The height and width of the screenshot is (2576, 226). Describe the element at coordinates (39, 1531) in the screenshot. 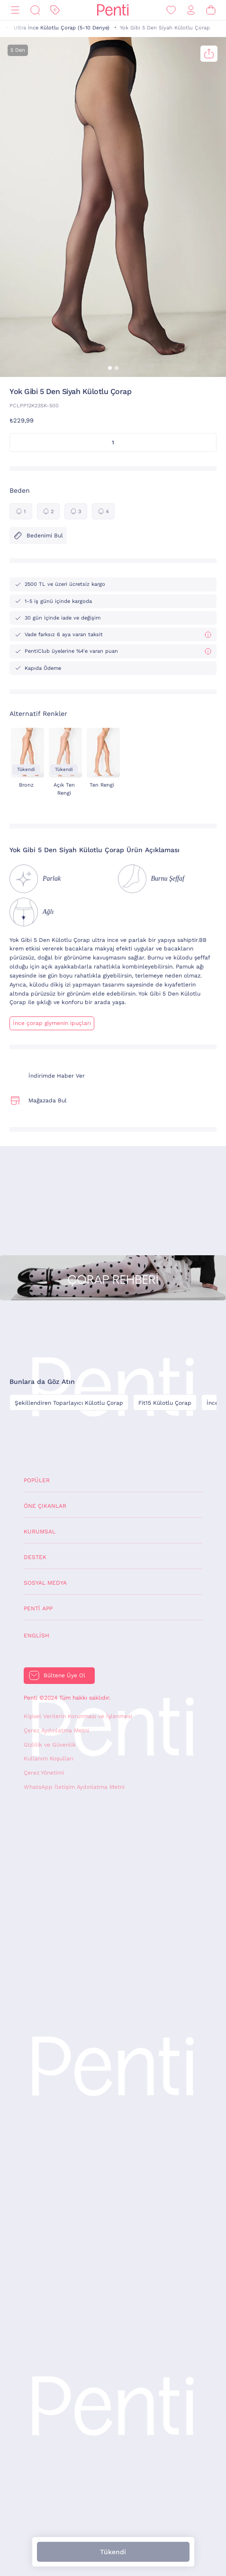

I see `Kurumsal` at that location.